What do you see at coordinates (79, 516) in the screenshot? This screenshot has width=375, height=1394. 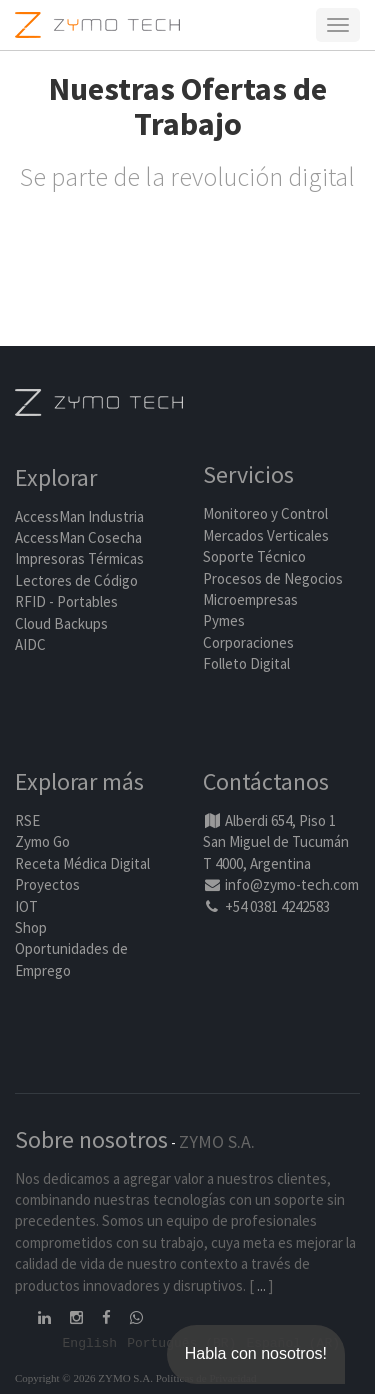 I see `AccessMan Industria` at bounding box center [79, 516].